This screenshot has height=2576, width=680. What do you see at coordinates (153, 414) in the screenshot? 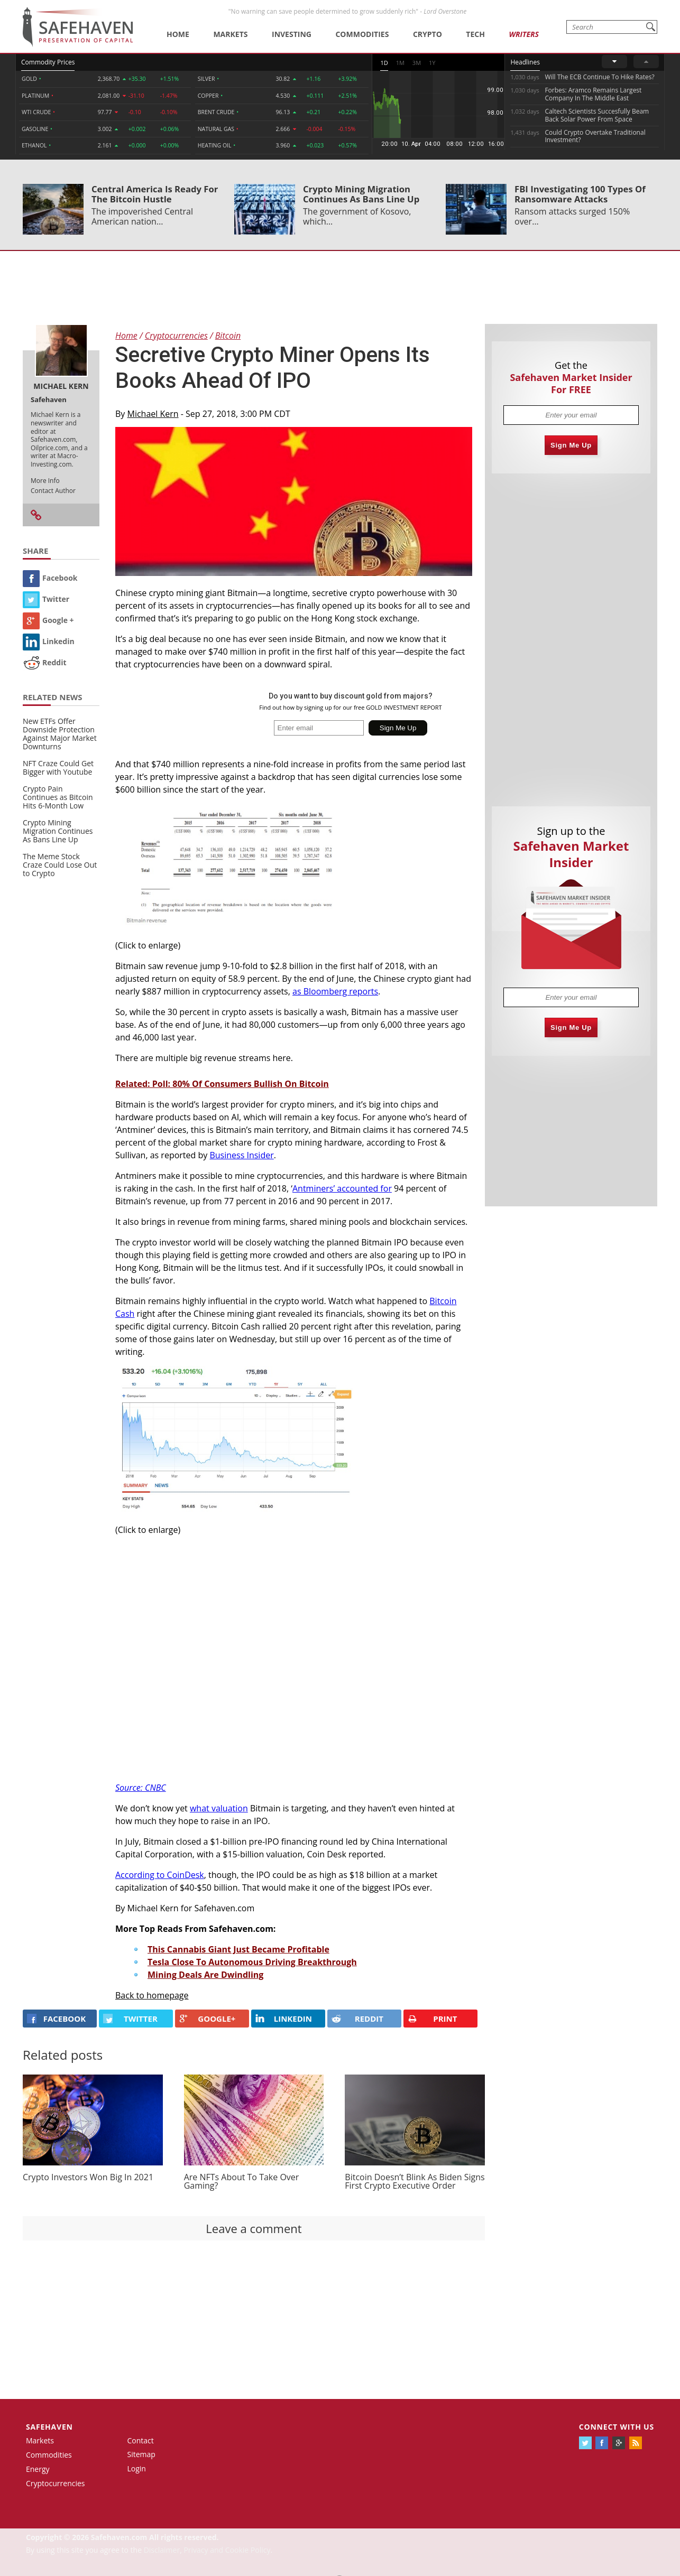
I see `Michael Kern` at bounding box center [153, 414].